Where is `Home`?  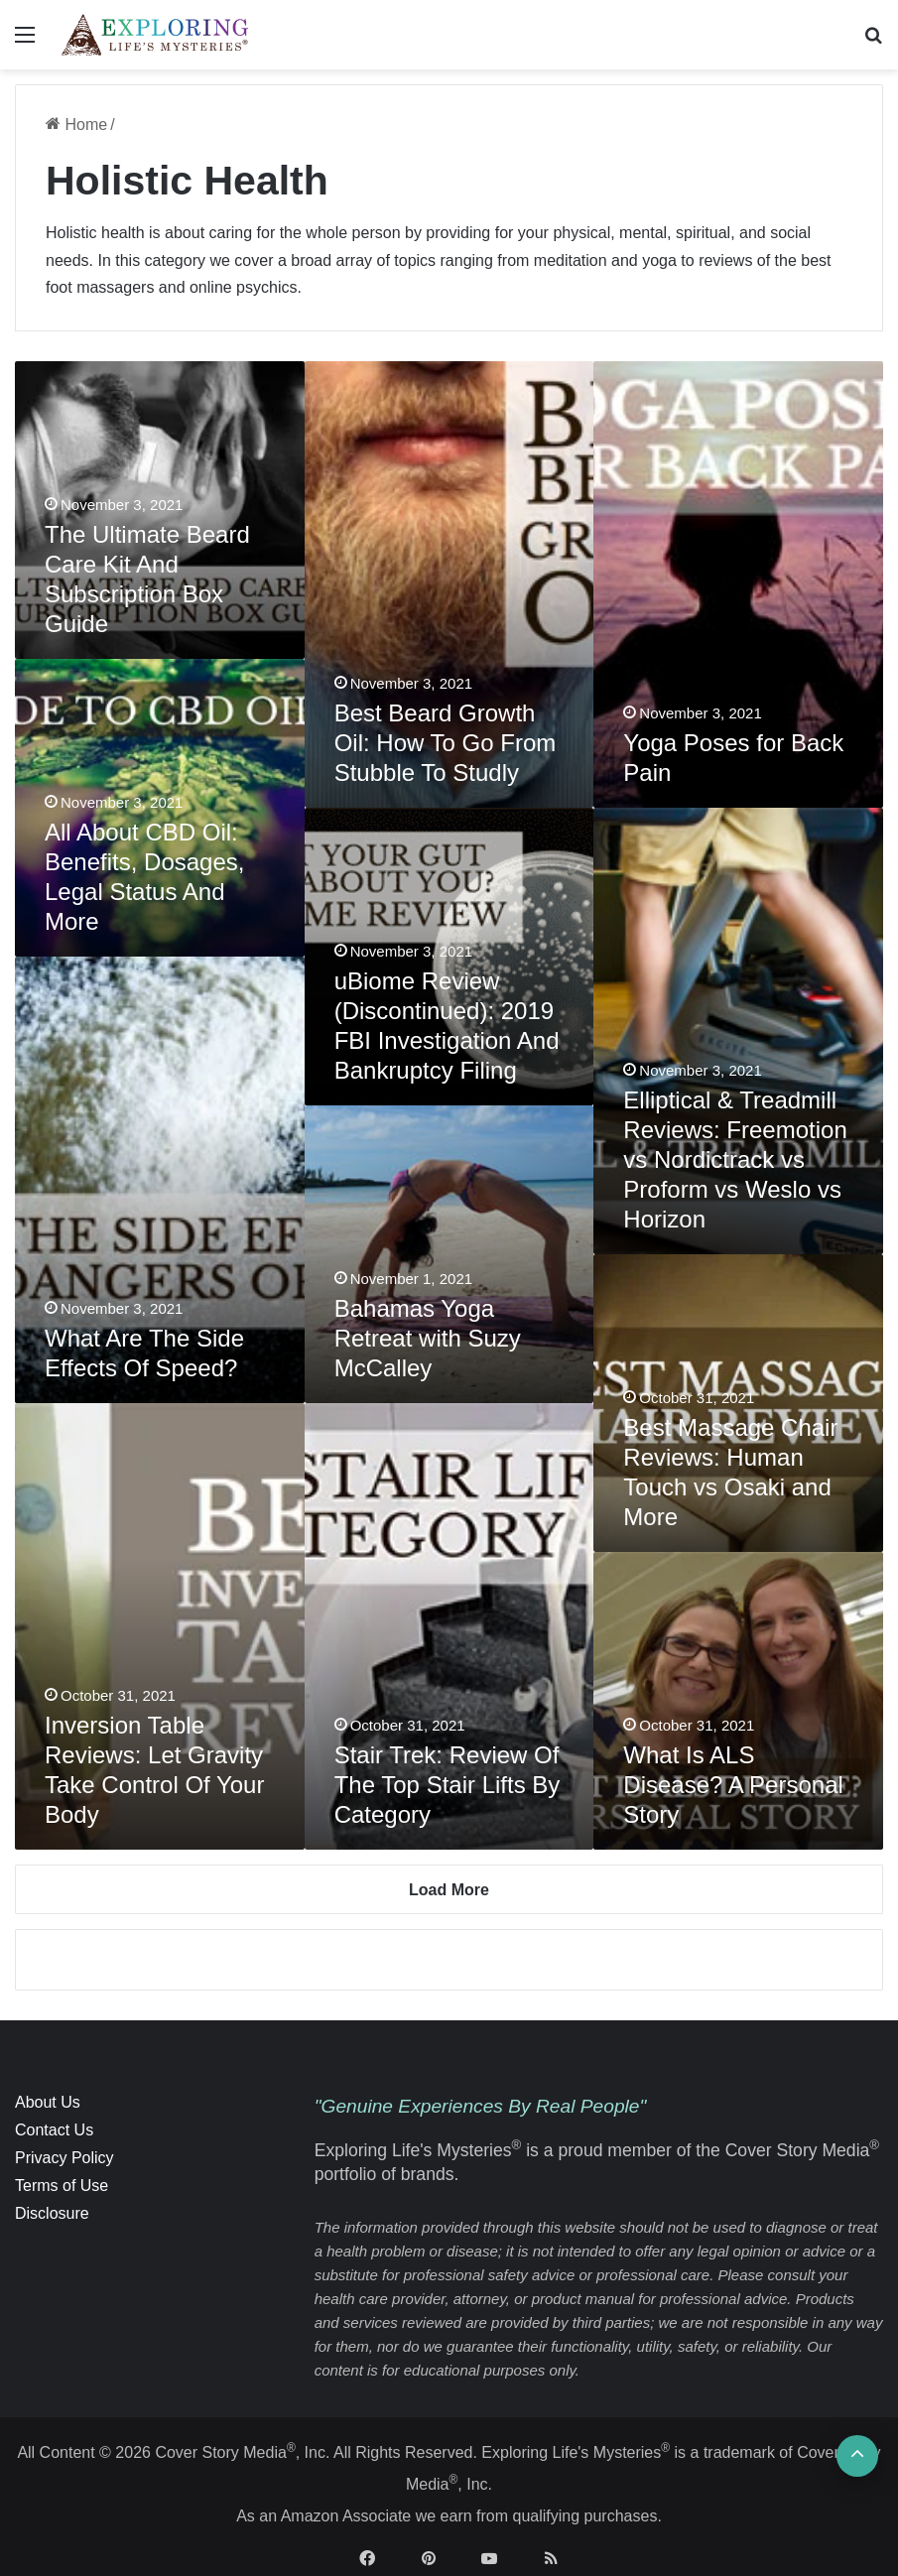
Home is located at coordinates (76, 124).